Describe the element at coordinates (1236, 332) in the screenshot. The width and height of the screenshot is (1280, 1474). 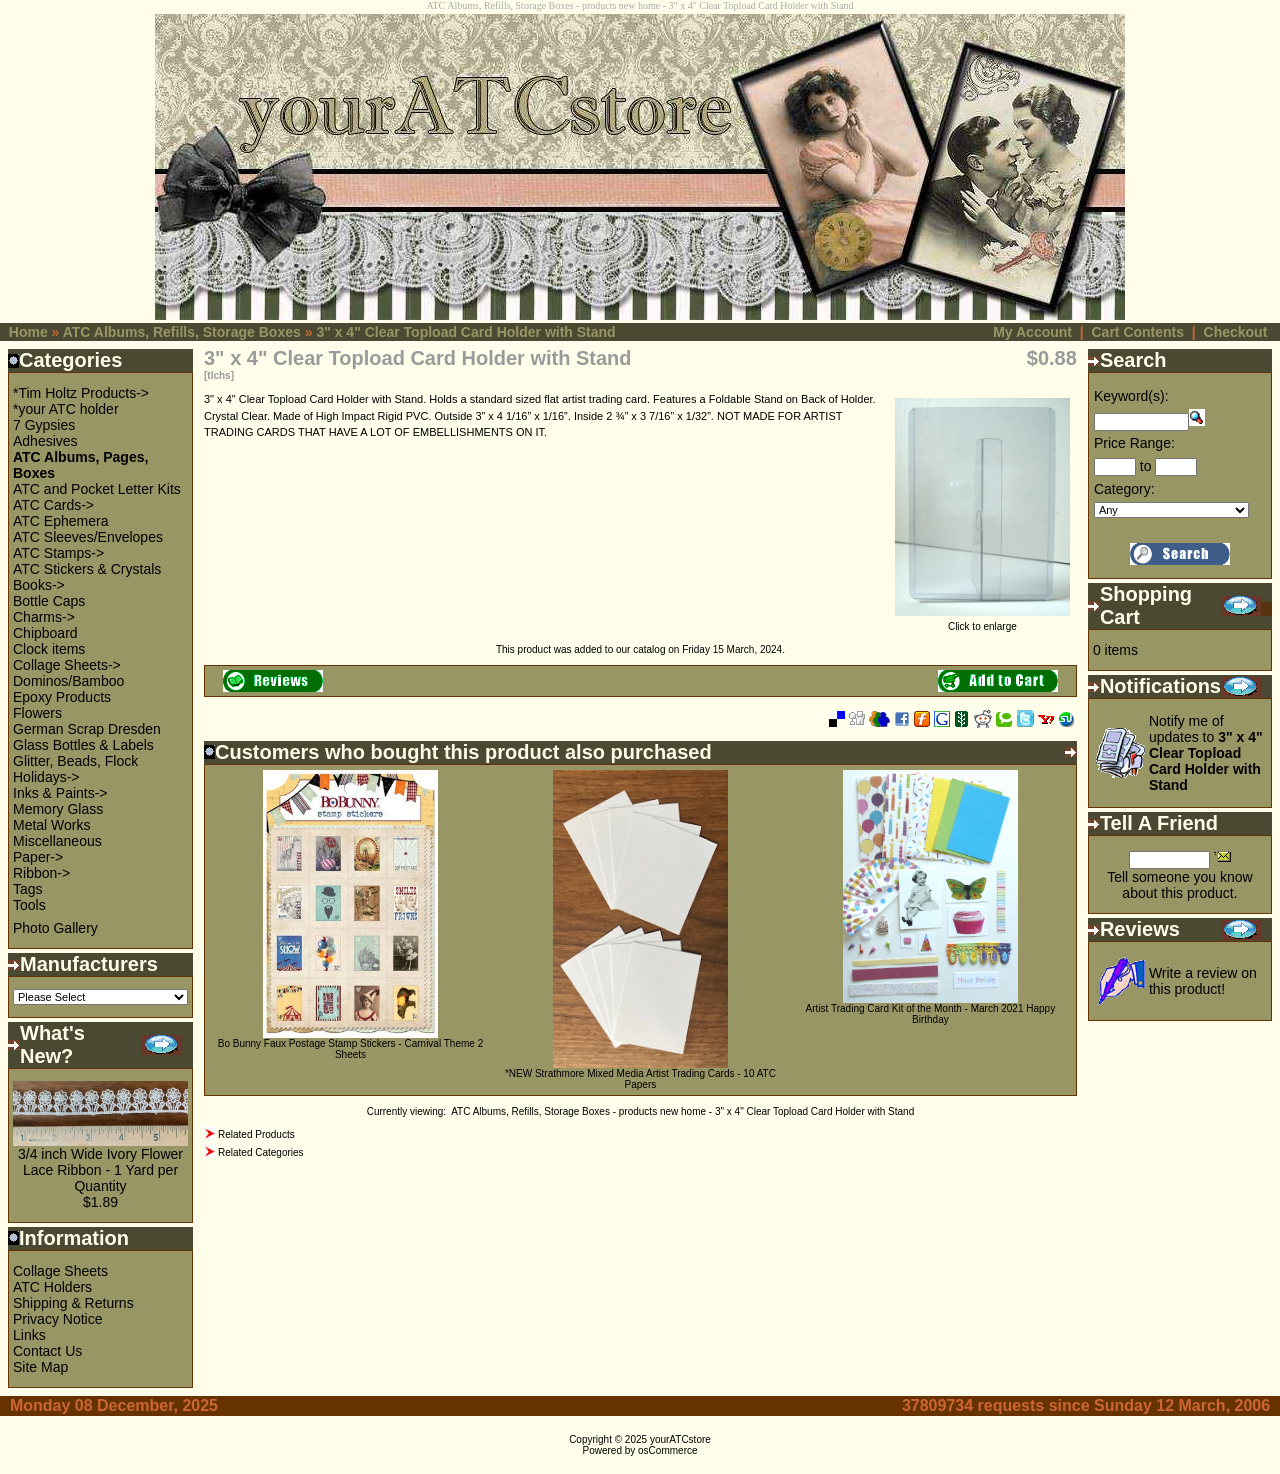
I see `Checkout` at that location.